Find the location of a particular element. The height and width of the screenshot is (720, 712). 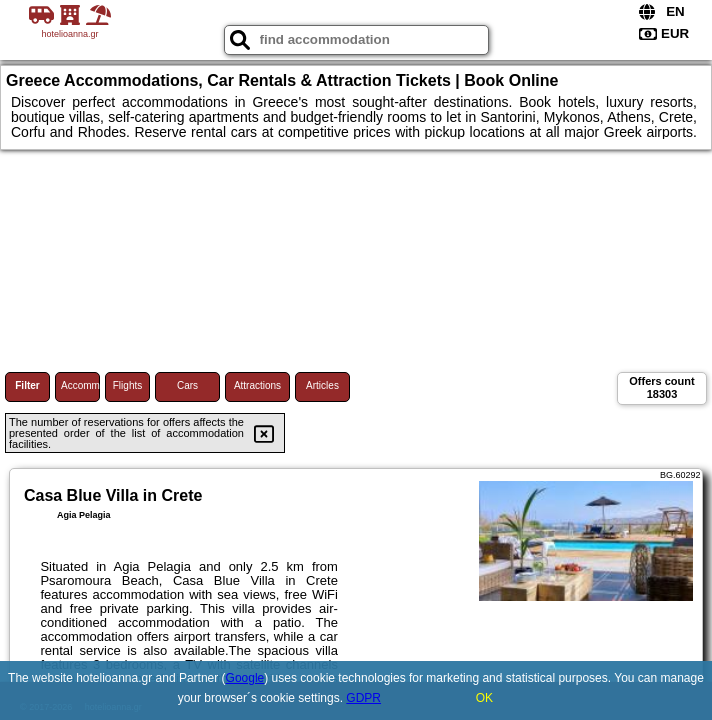

Accommodations is located at coordinates (80, 385).